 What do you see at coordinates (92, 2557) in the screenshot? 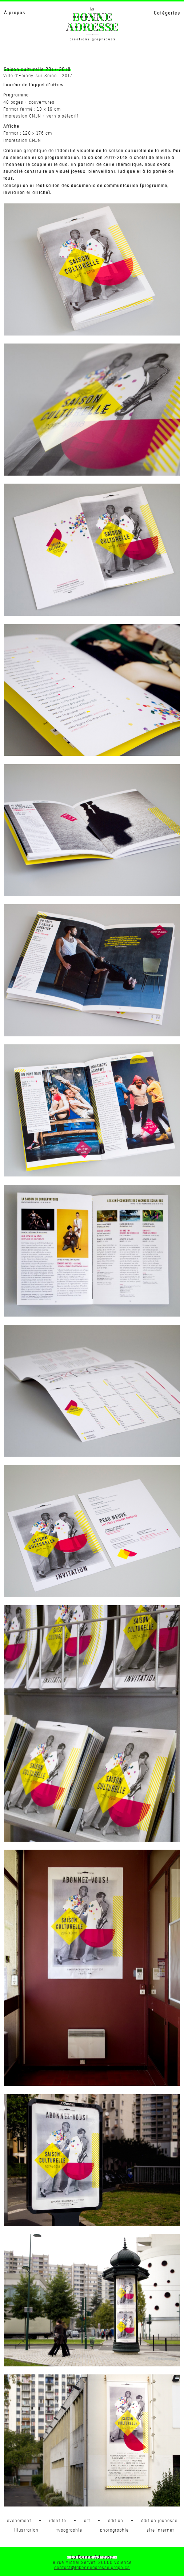
I see `- La Bonne Adresse -` at bounding box center [92, 2557].